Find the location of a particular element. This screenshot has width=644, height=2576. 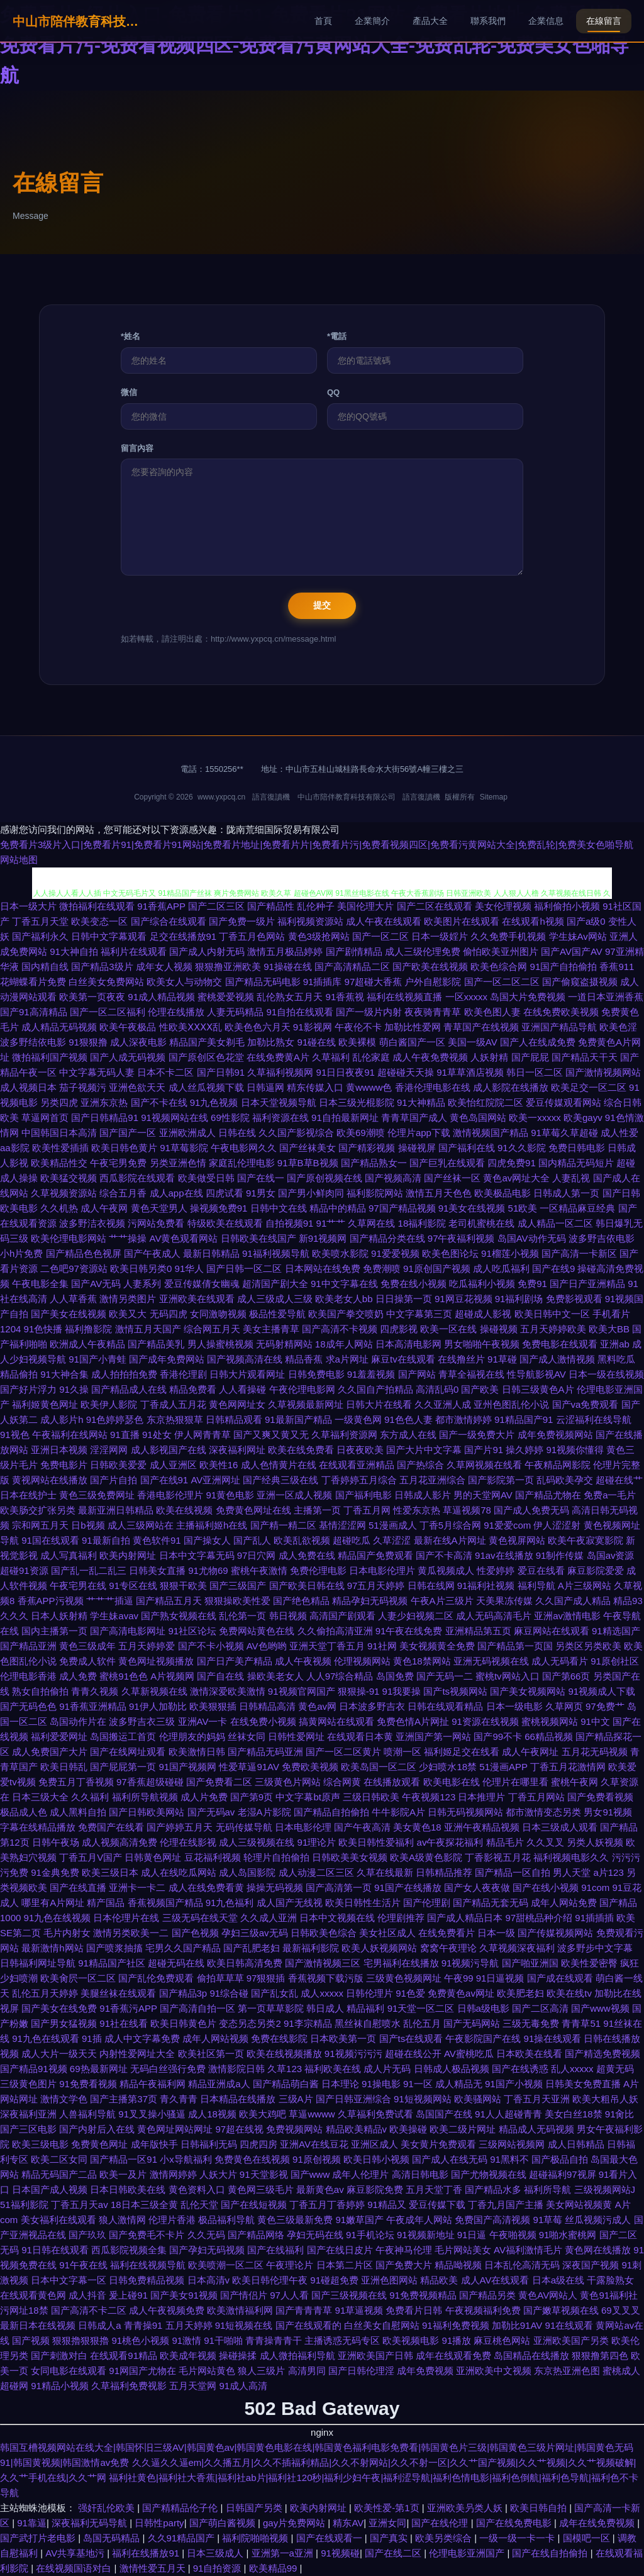

日本三级成人观看 is located at coordinates (559, 1827).